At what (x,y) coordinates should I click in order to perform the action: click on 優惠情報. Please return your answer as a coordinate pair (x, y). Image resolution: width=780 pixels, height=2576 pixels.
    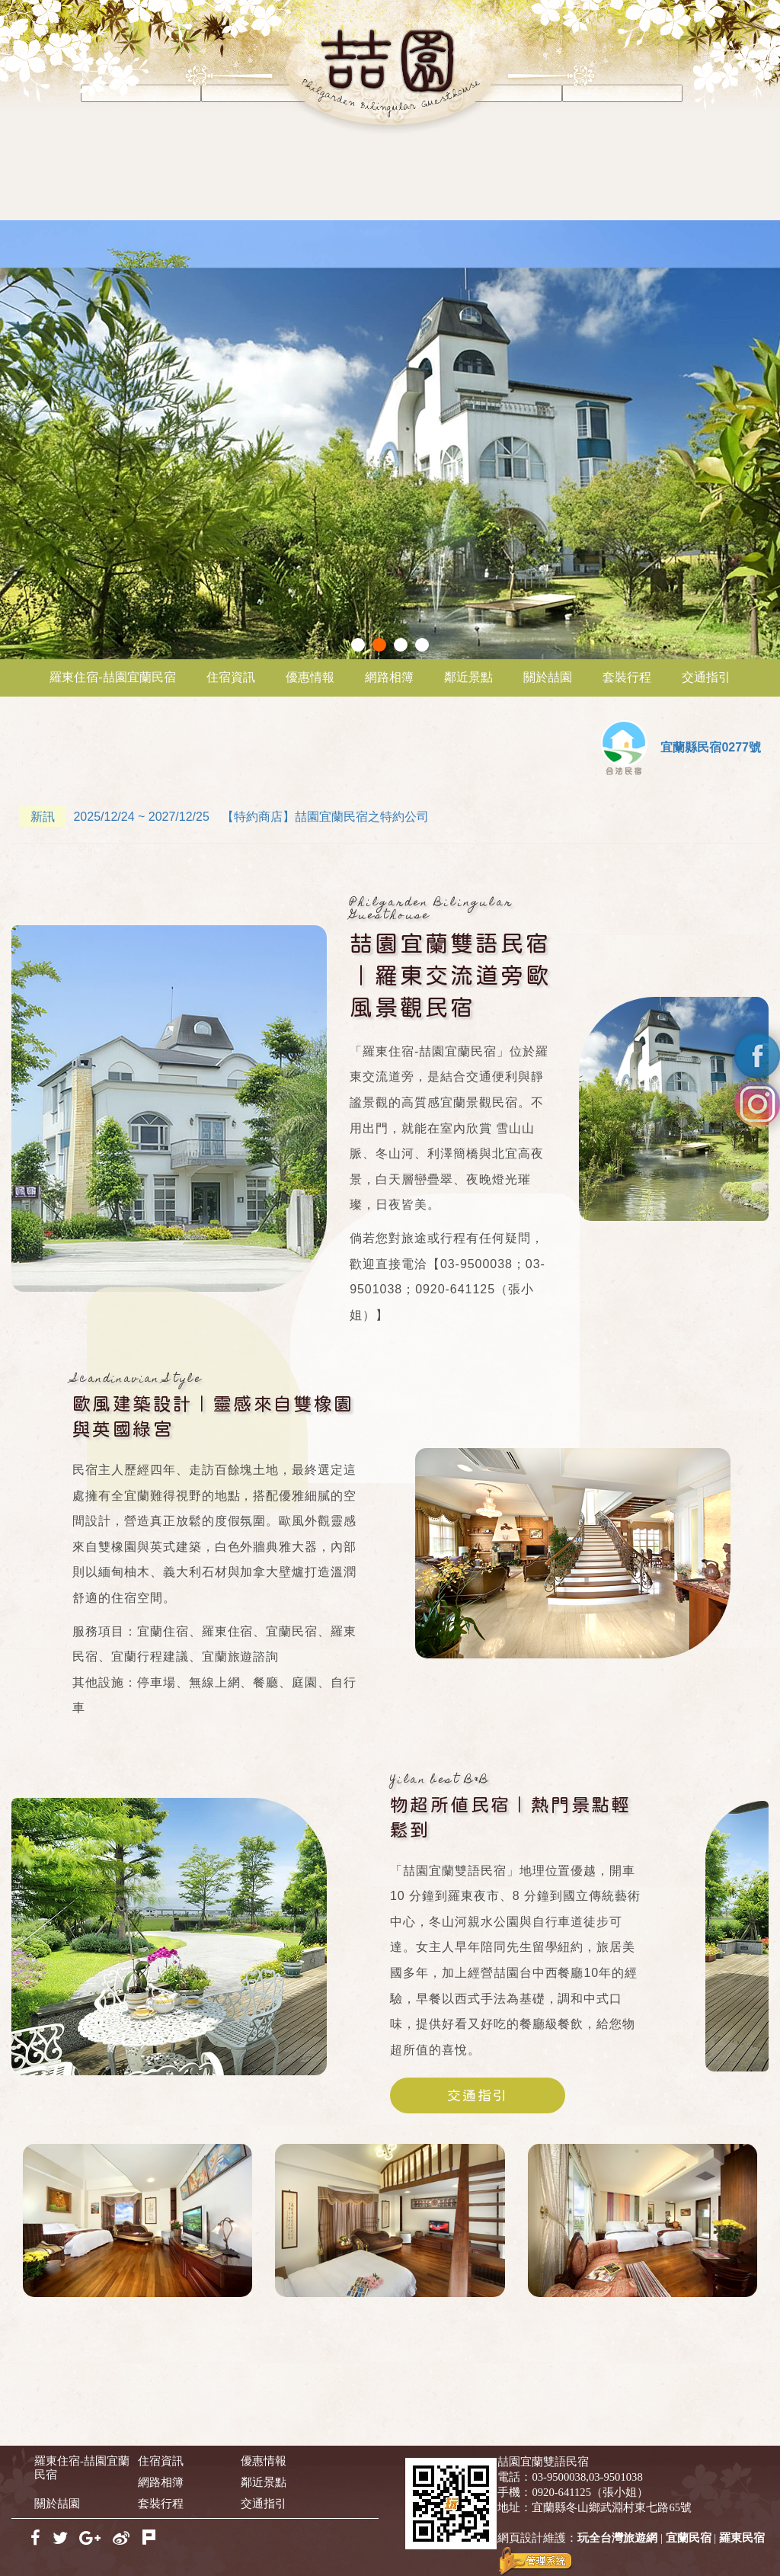
    Looking at the image, I should click on (310, 677).